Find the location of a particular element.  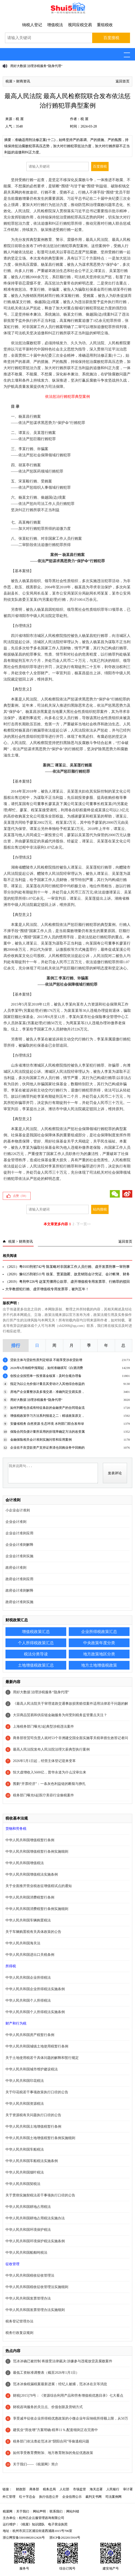

商务部世贸司负责人就对53个非洲建交国全面实施零关税举措生效答记者问 is located at coordinates (70, 1738).